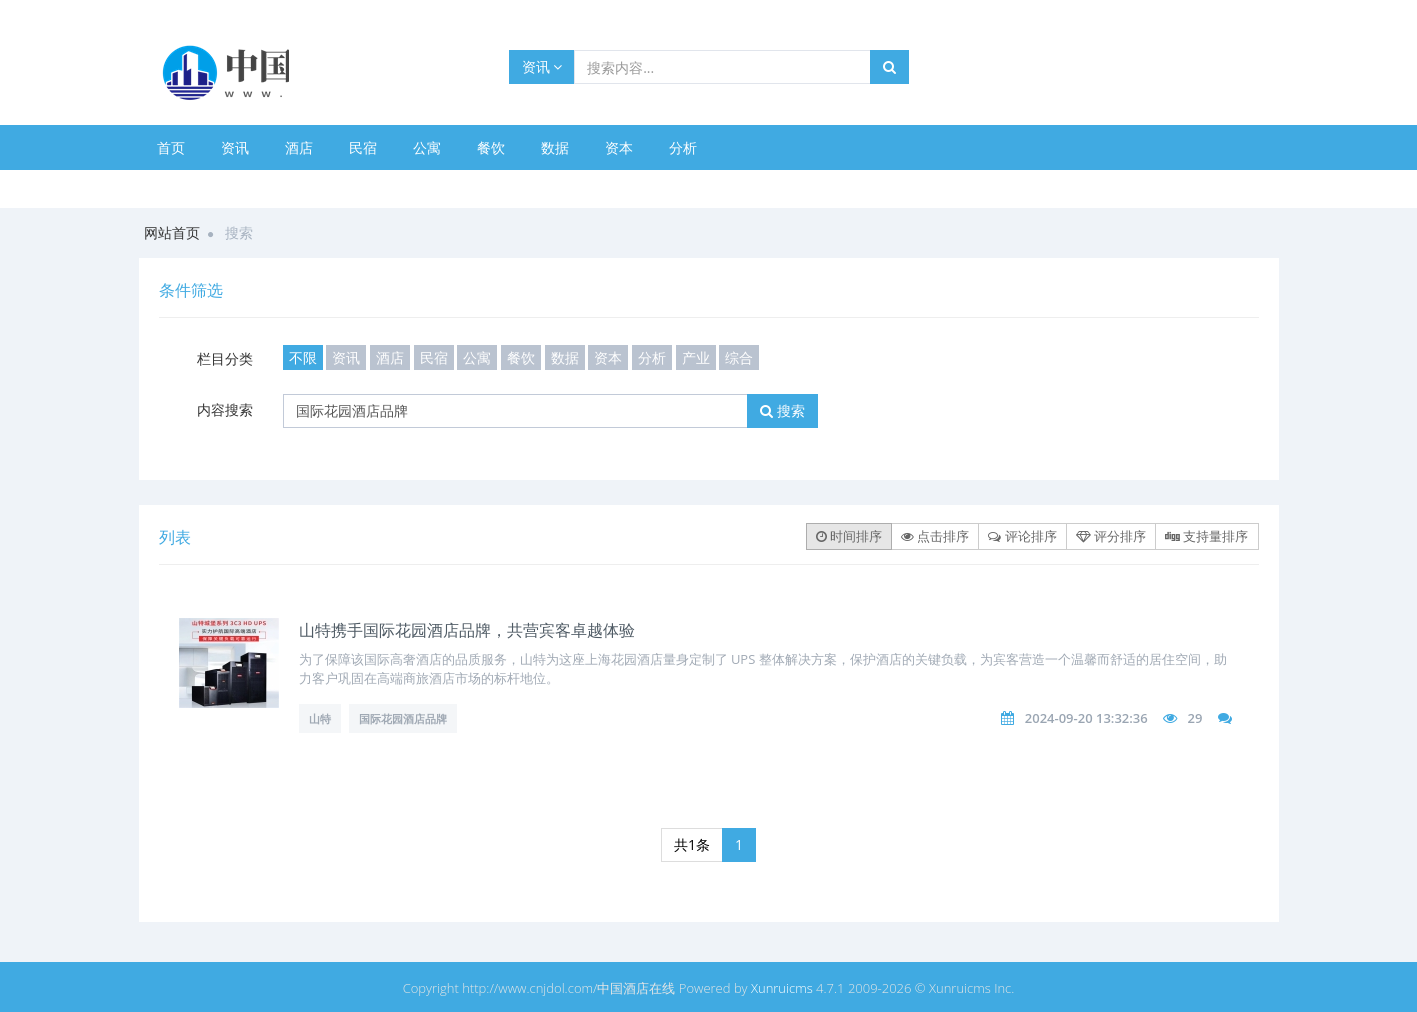  What do you see at coordinates (782, 988) in the screenshot?
I see `Xunruicms` at bounding box center [782, 988].